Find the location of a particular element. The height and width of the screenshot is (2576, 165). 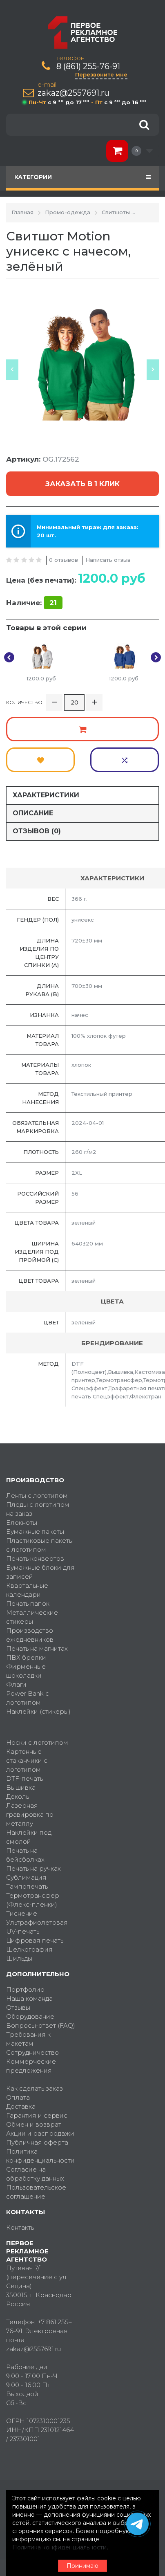

Портфолио is located at coordinates (25, 1989).